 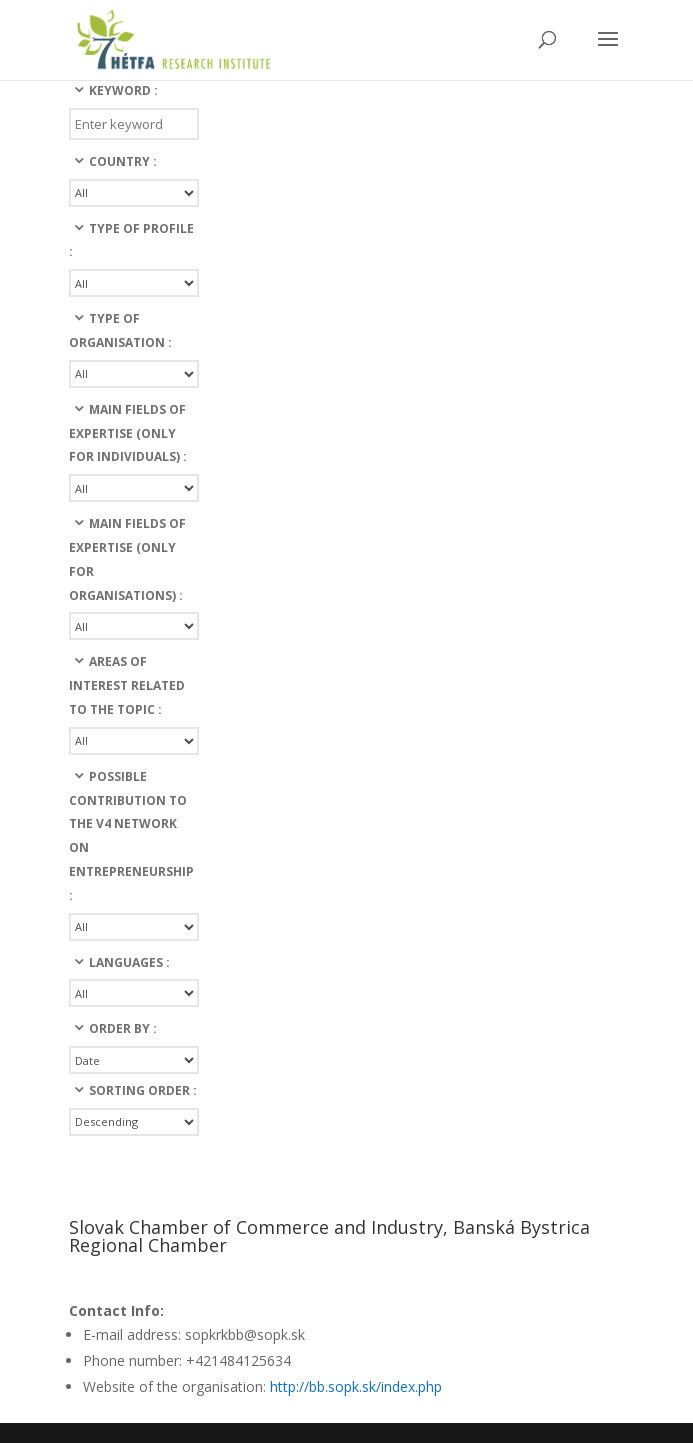 I want to click on Main fields of expertise (only for individuals) :, so click(x=128, y=433).